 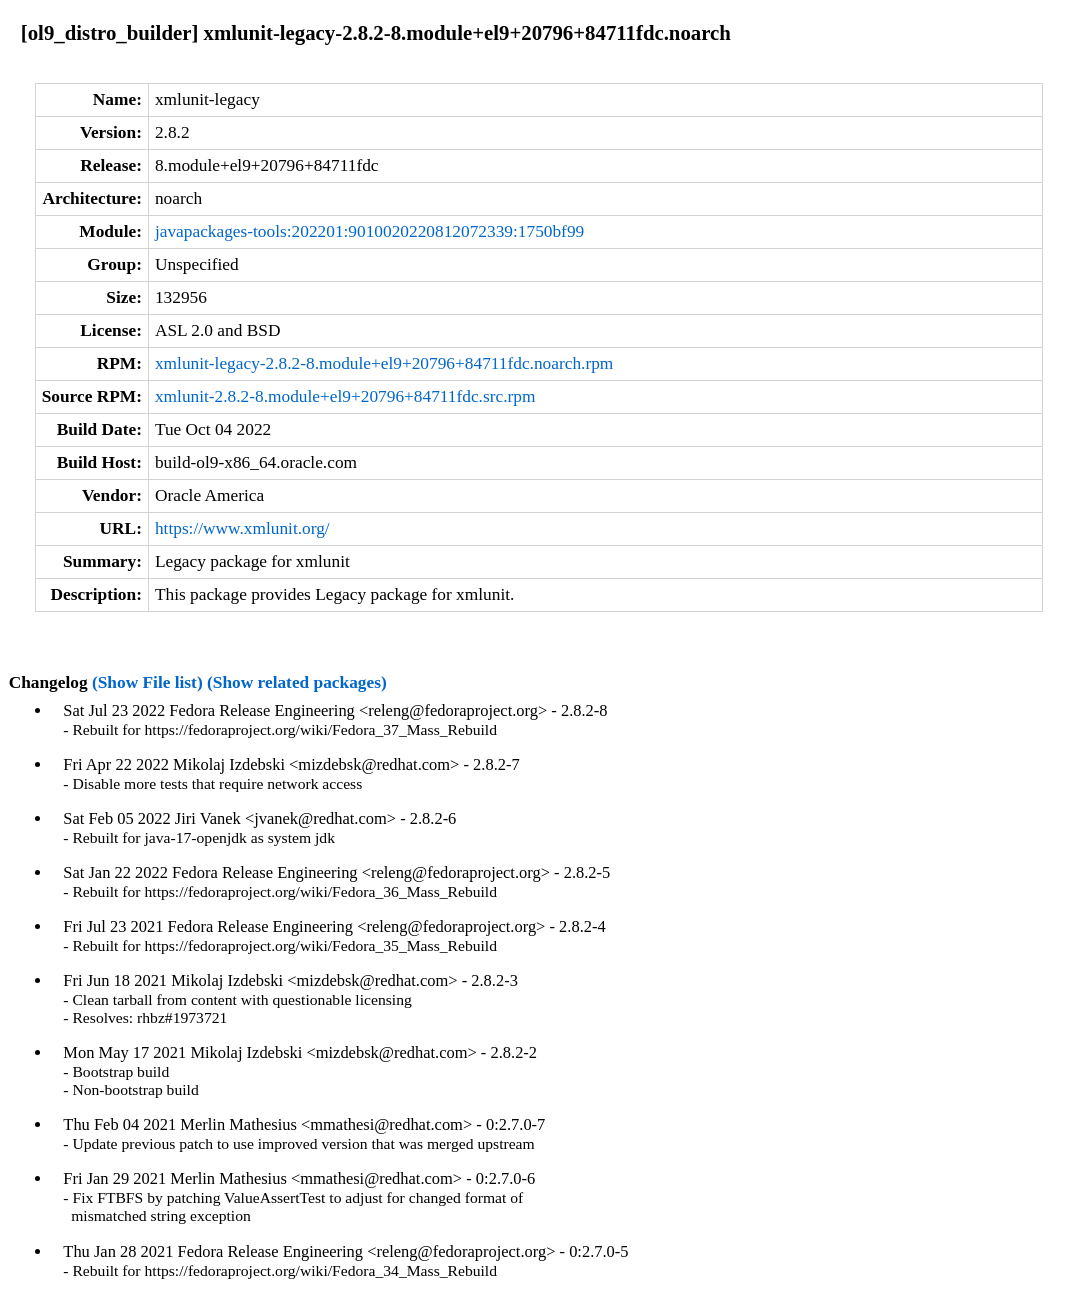 I want to click on (Show related packages), so click(x=297, y=682).